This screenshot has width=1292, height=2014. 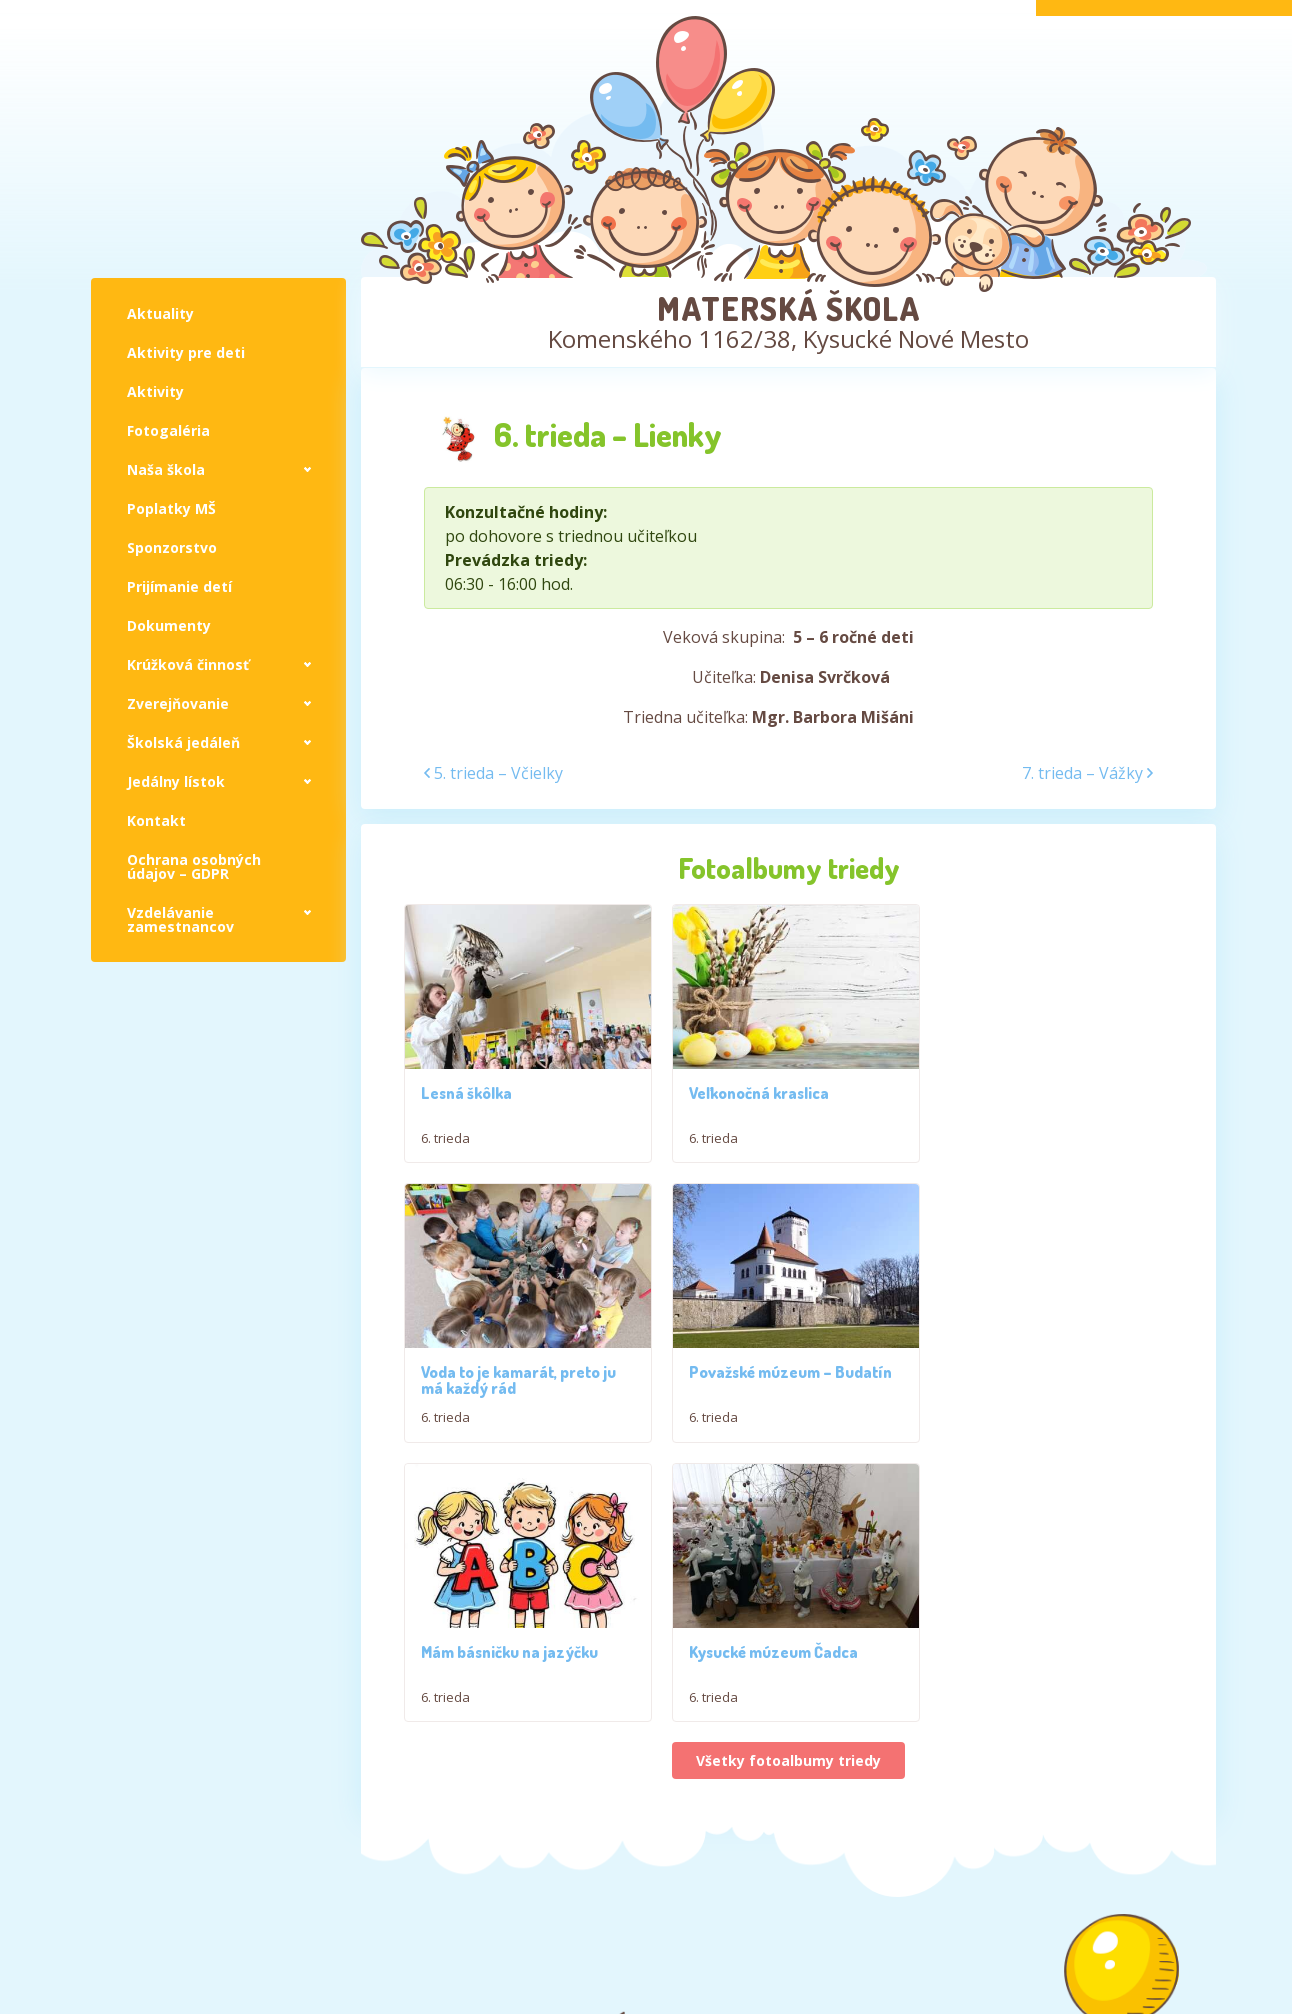 I want to click on Kysucké múzeum Čadca, so click(x=1031, y=1365).